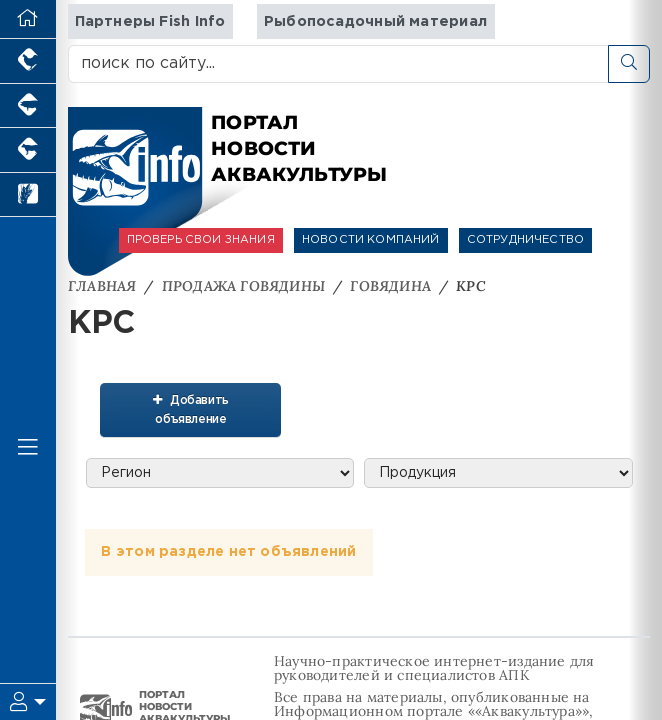 The height and width of the screenshot is (720, 662). Describe the element at coordinates (183, 407) in the screenshot. I see `Добавить объявление` at that location.